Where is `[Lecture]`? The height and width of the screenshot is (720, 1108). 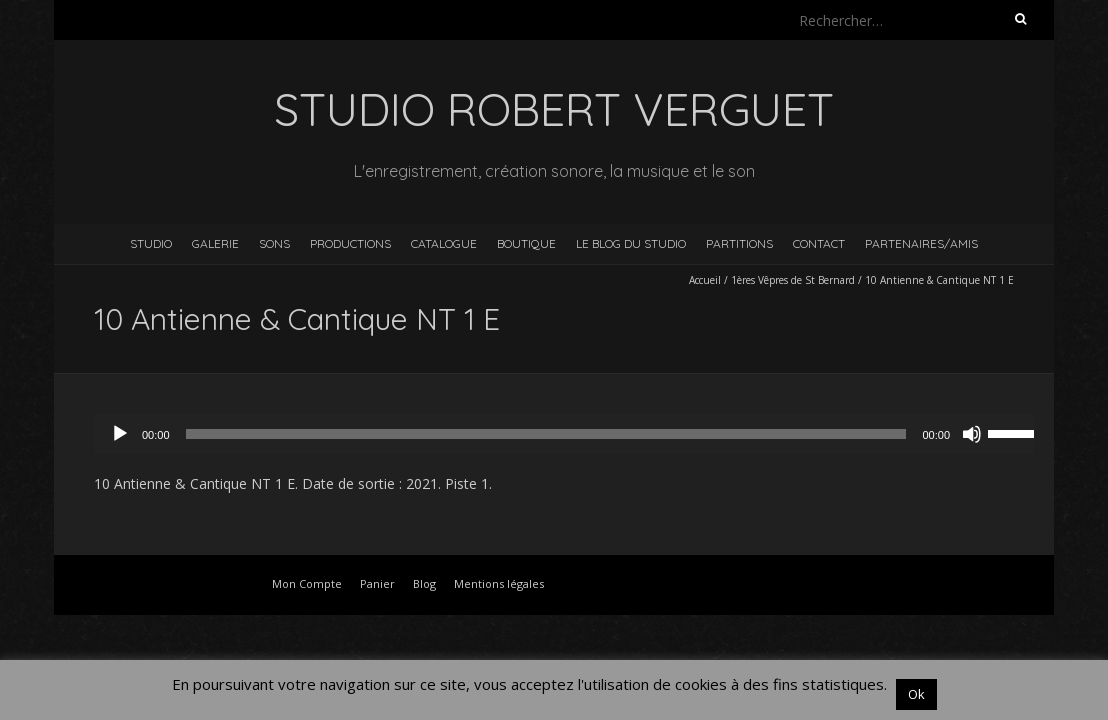
[Lecture] is located at coordinates (120, 434).